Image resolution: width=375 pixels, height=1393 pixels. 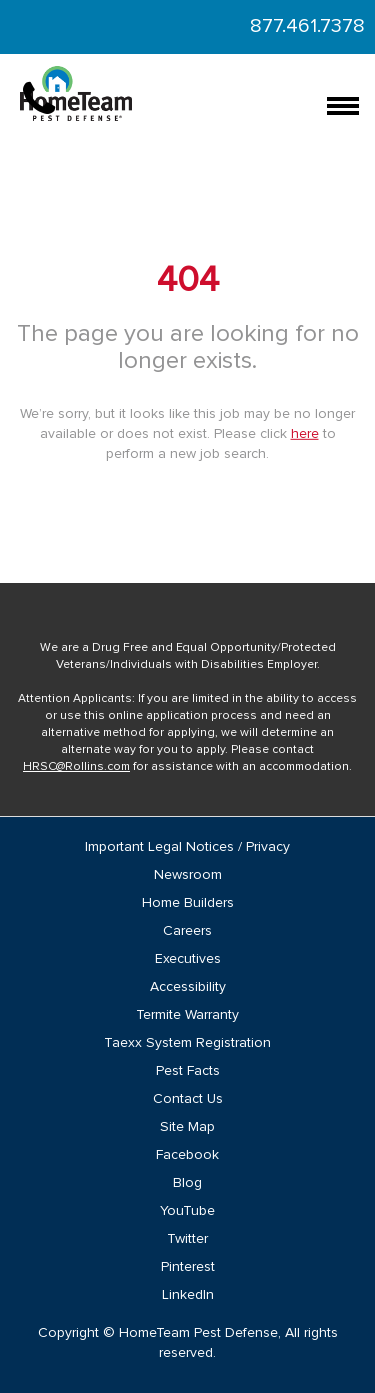 What do you see at coordinates (187, 1211) in the screenshot?
I see `YouTube` at bounding box center [187, 1211].